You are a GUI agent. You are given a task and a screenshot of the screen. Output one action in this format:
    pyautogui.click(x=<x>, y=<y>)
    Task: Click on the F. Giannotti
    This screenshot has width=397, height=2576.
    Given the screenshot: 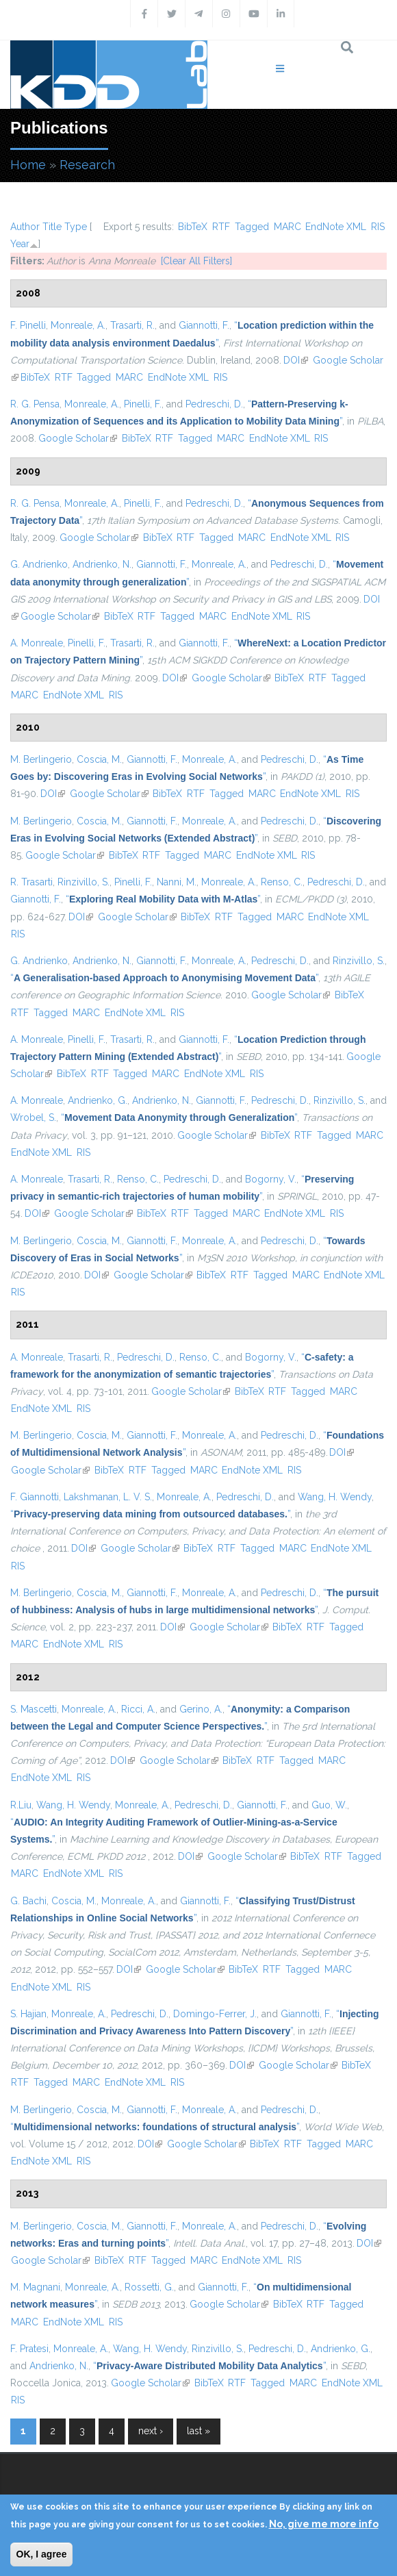 What is the action you would take?
    pyautogui.click(x=34, y=1496)
    